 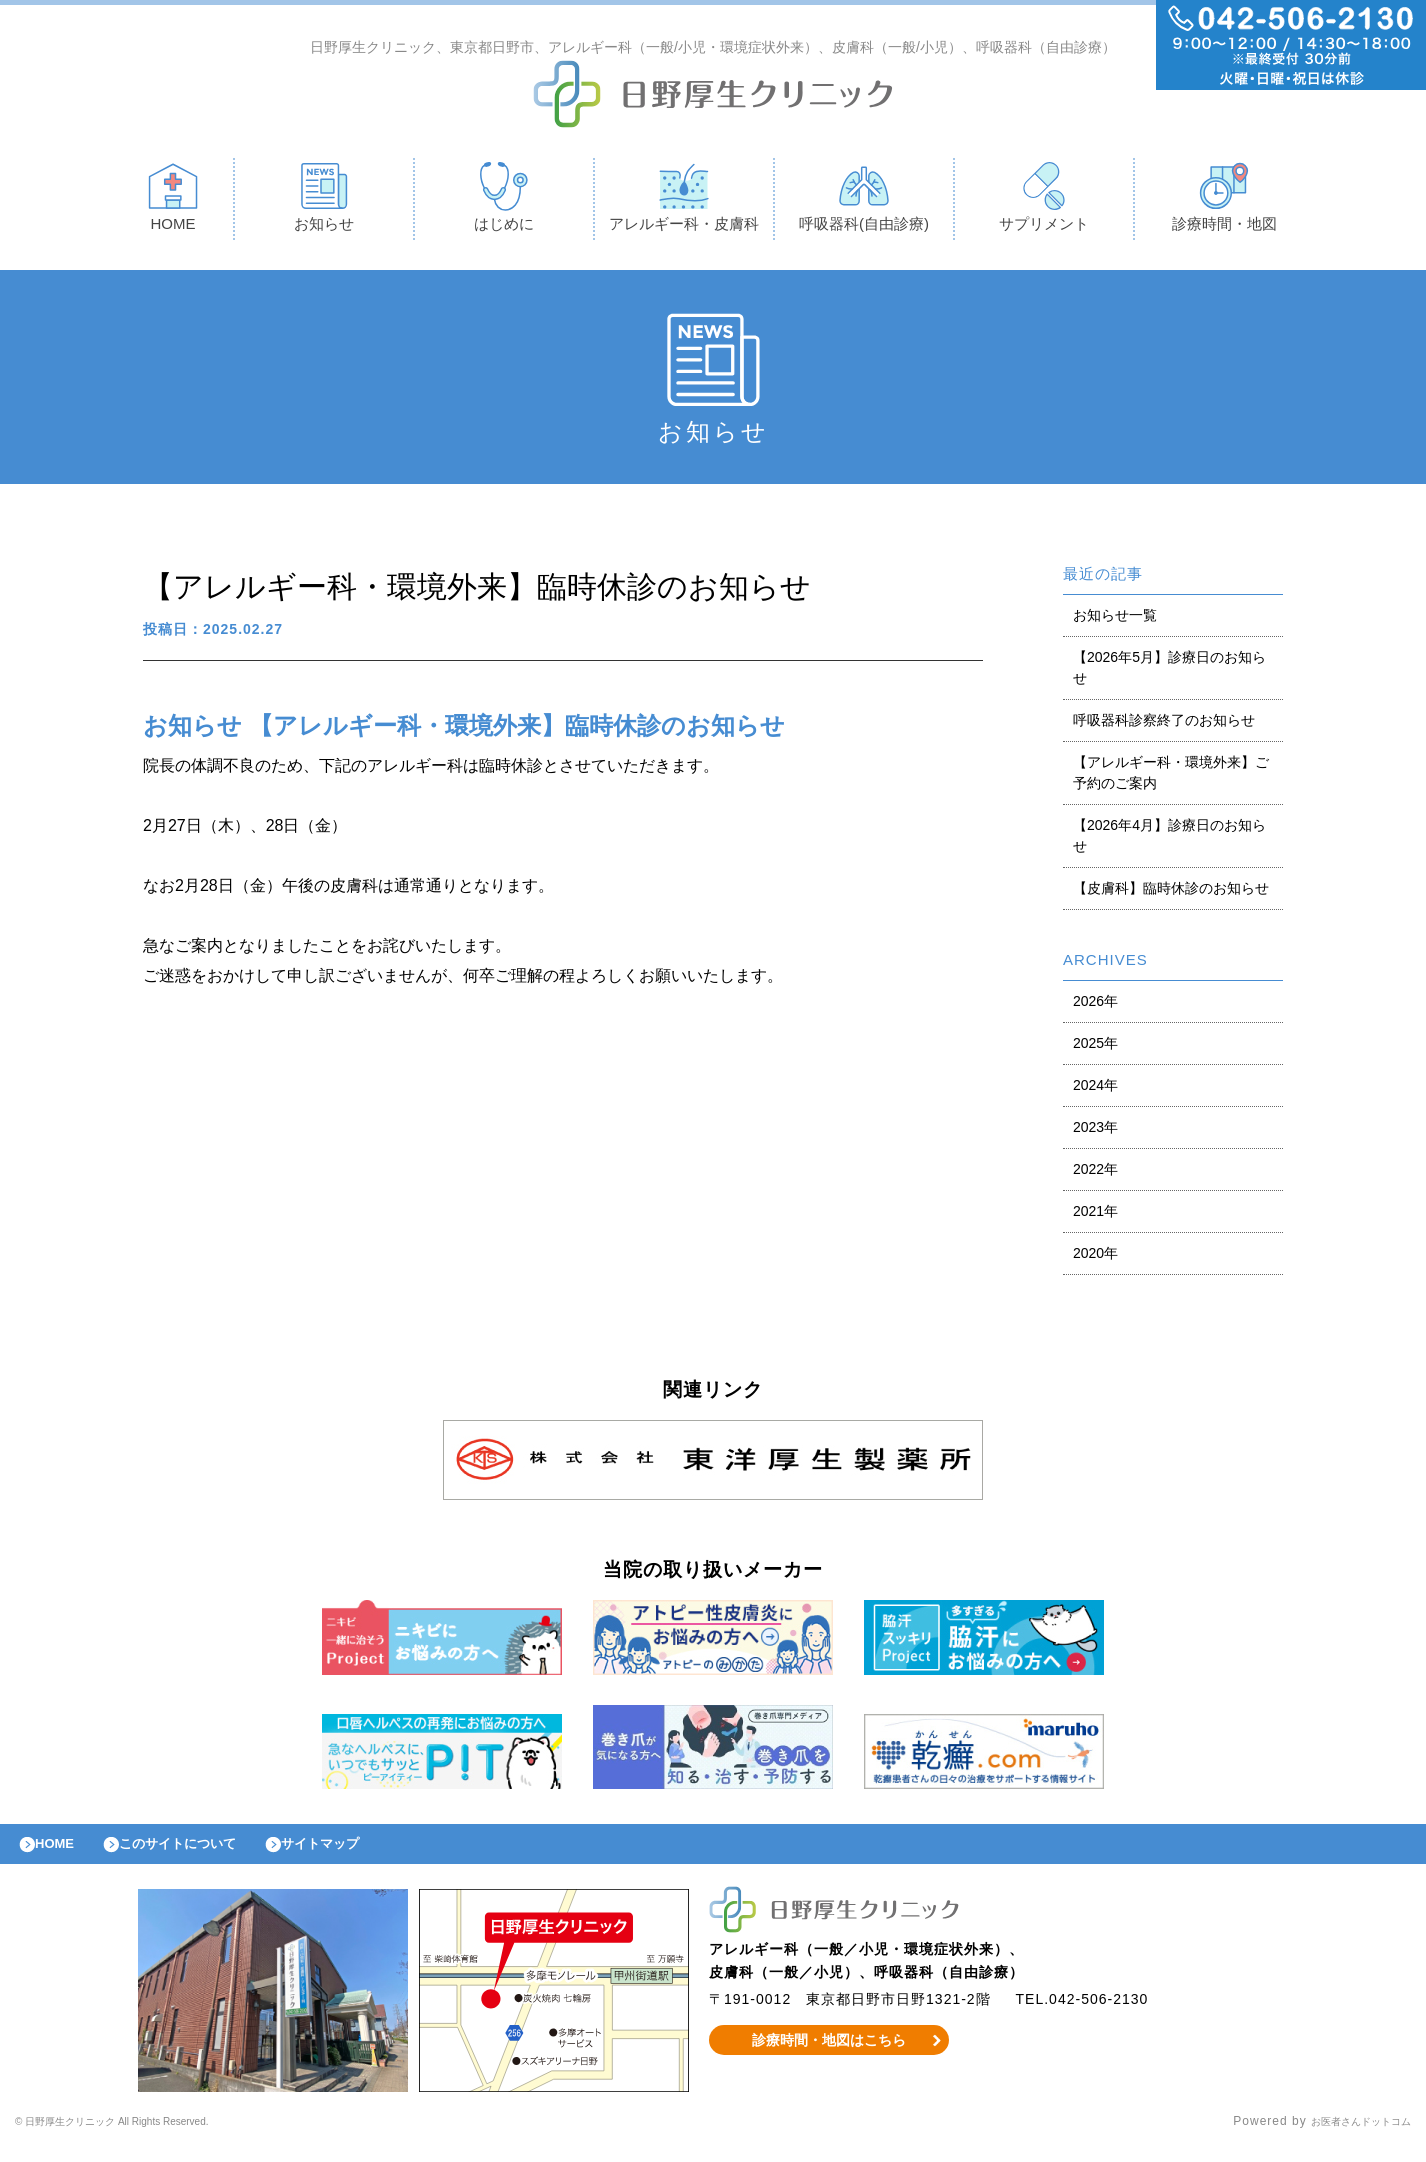 What do you see at coordinates (203, 1854) in the screenshot?
I see `このサイトについて` at bounding box center [203, 1854].